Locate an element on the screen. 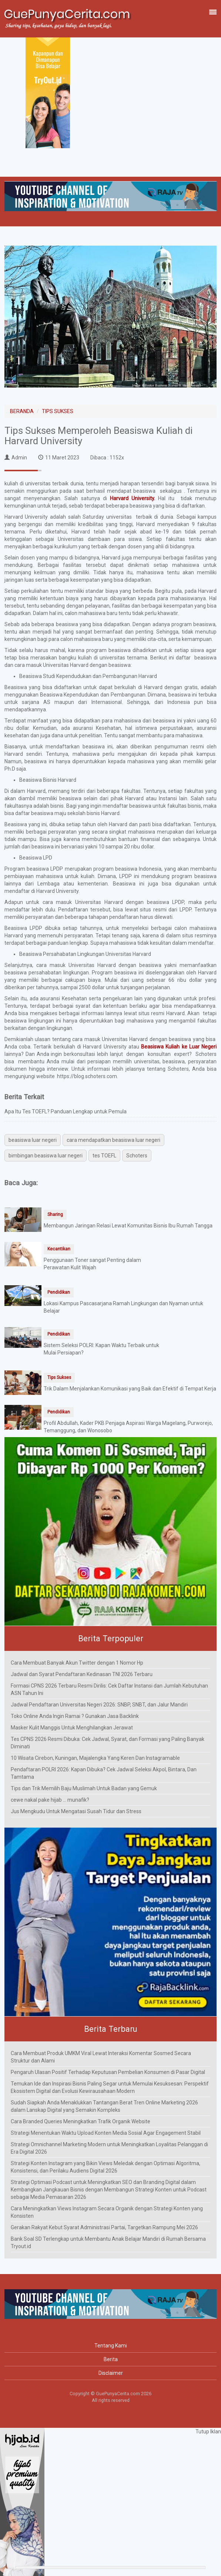 This screenshot has height=2576, width=221. cewe nakal pake hijab ... munafik? is located at coordinates (50, 1800).